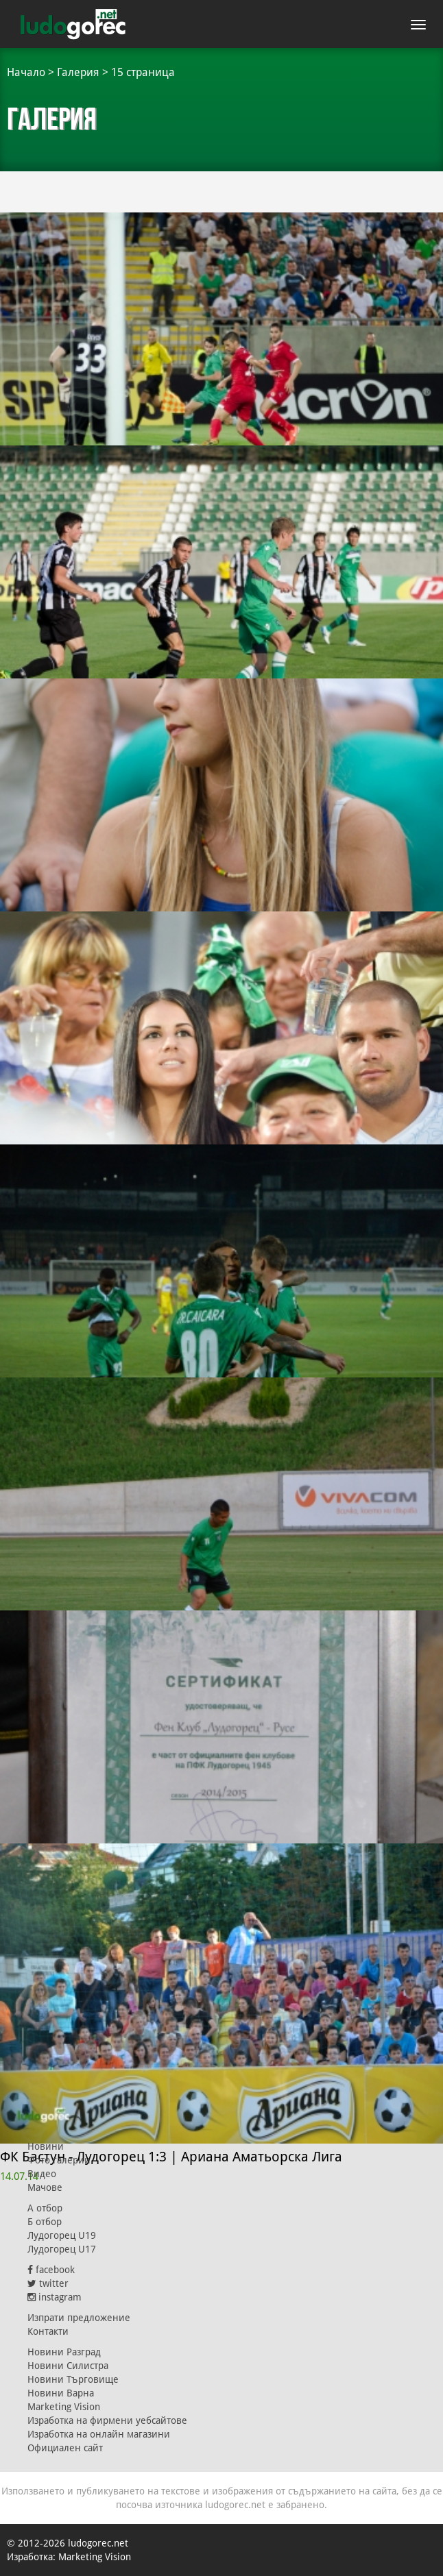 This screenshot has width=443, height=2576. What do you see at coordinates (64, 2351) in the screenshot?
I see `Новини Разград` at bounding box center [64, 2351].